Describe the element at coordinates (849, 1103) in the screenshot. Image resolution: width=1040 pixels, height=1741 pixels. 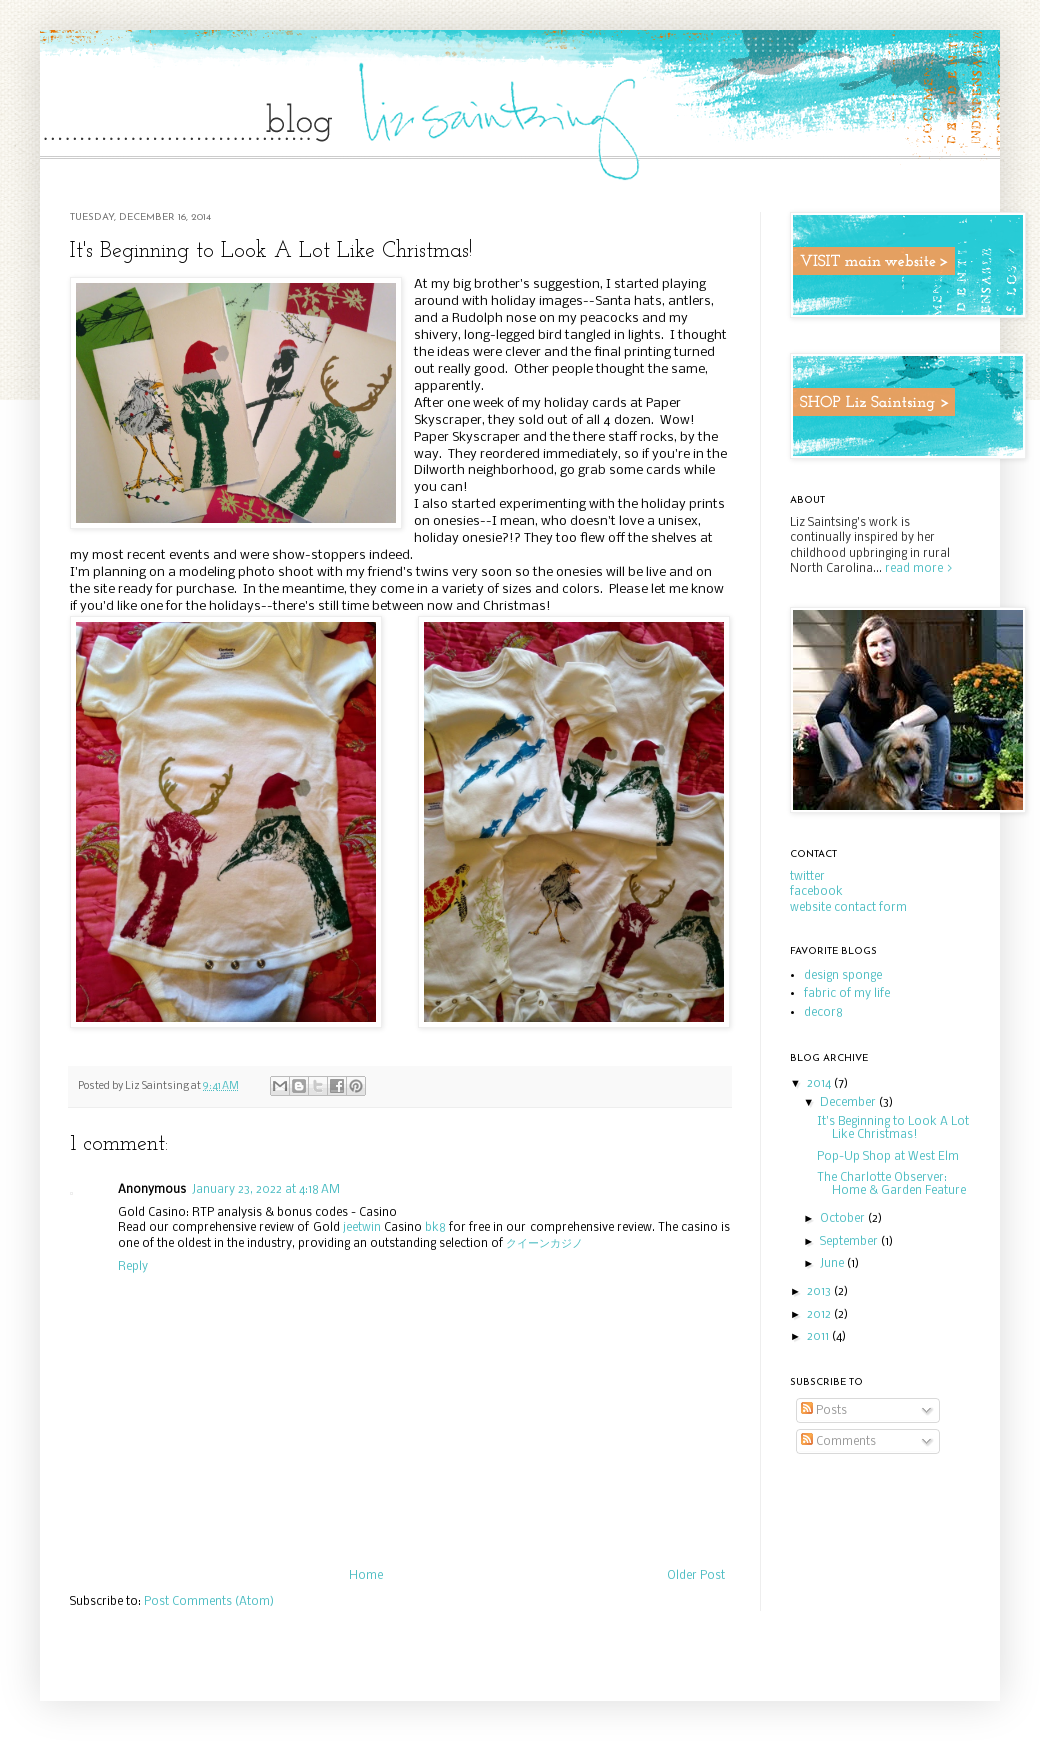
I see `December` at that location.